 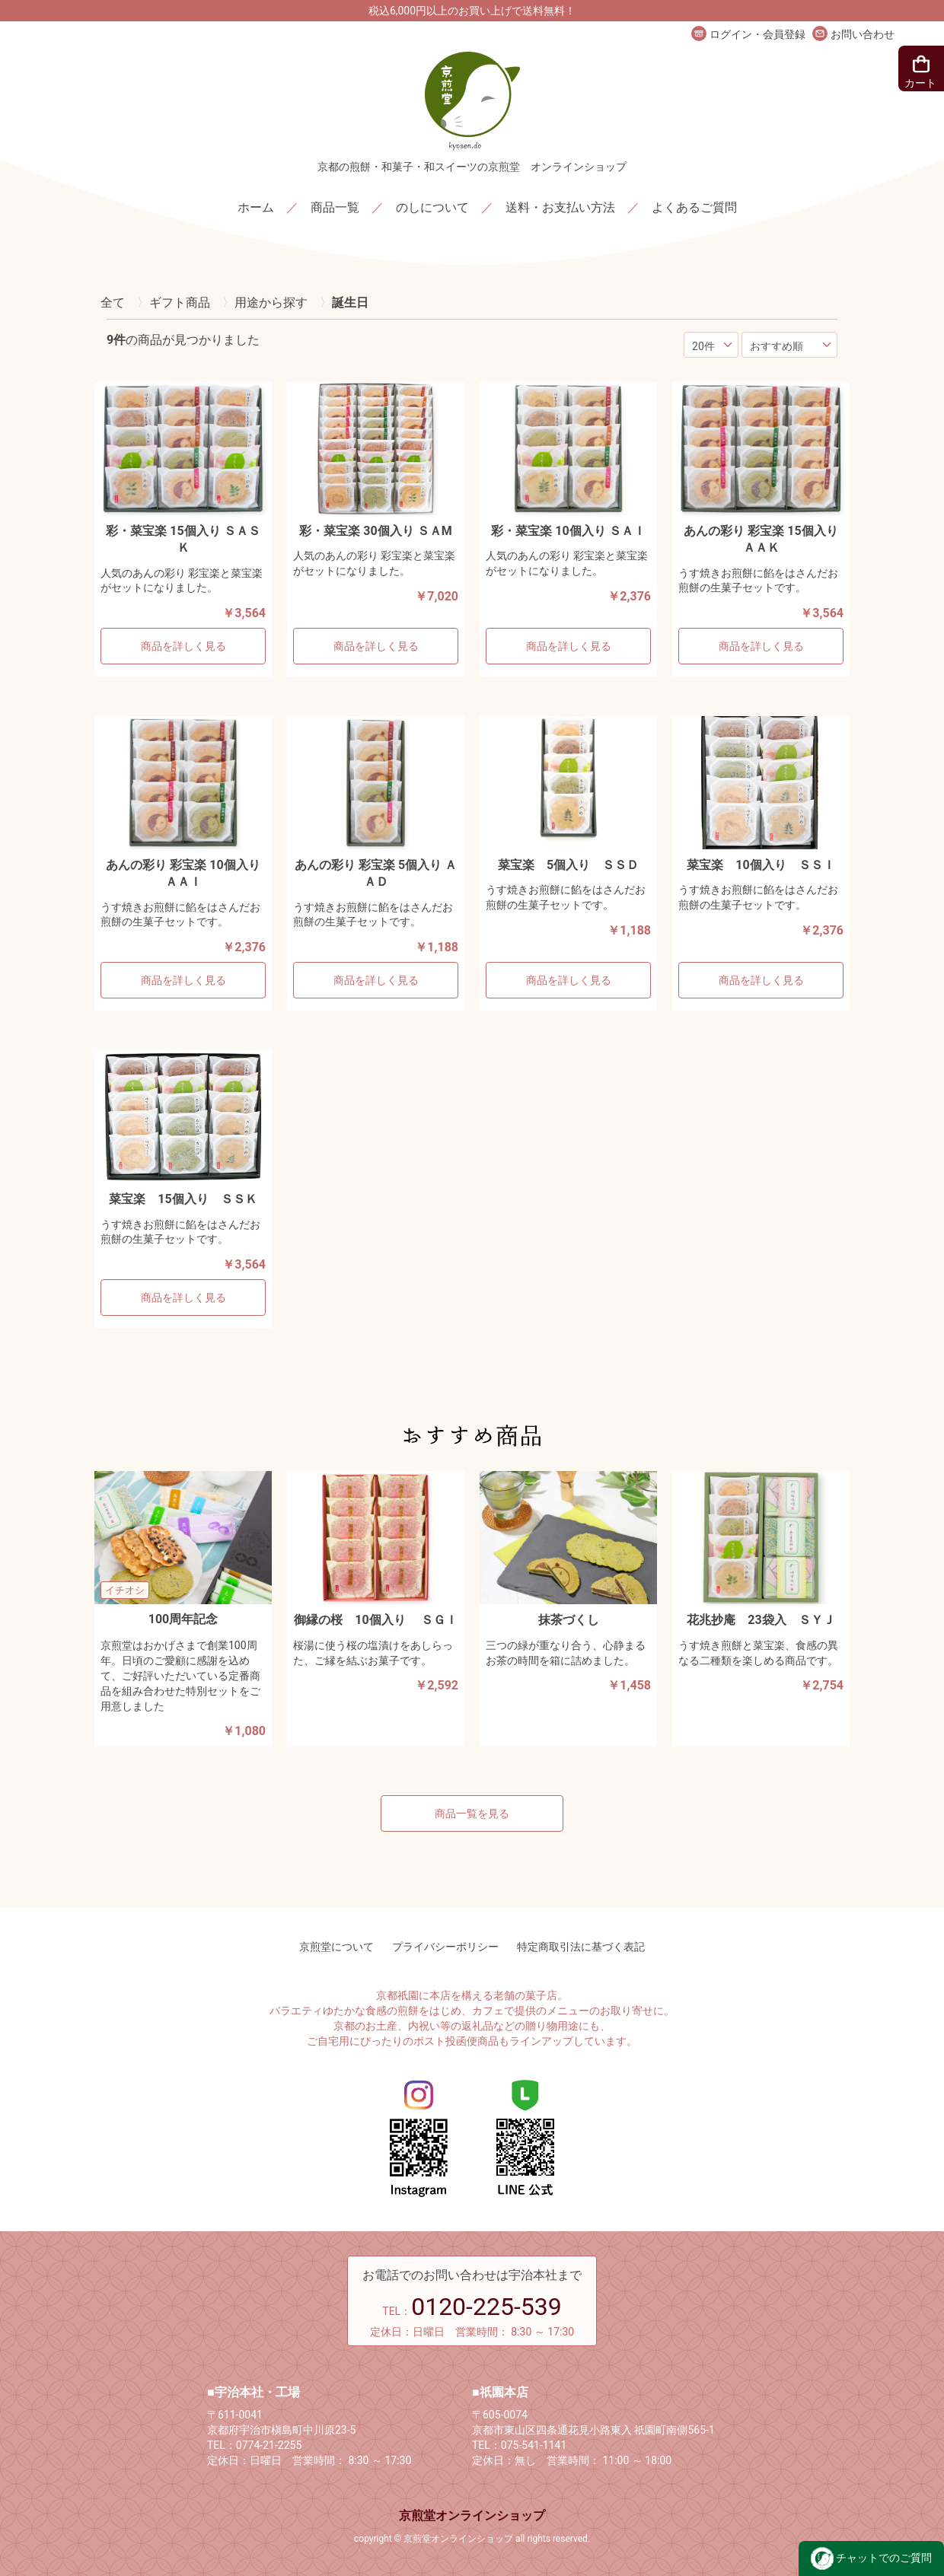 What do you see at coordinates (560, 207) in the screenshot?
I see `送料・お支払い方法` at bounding box center [560, 207].